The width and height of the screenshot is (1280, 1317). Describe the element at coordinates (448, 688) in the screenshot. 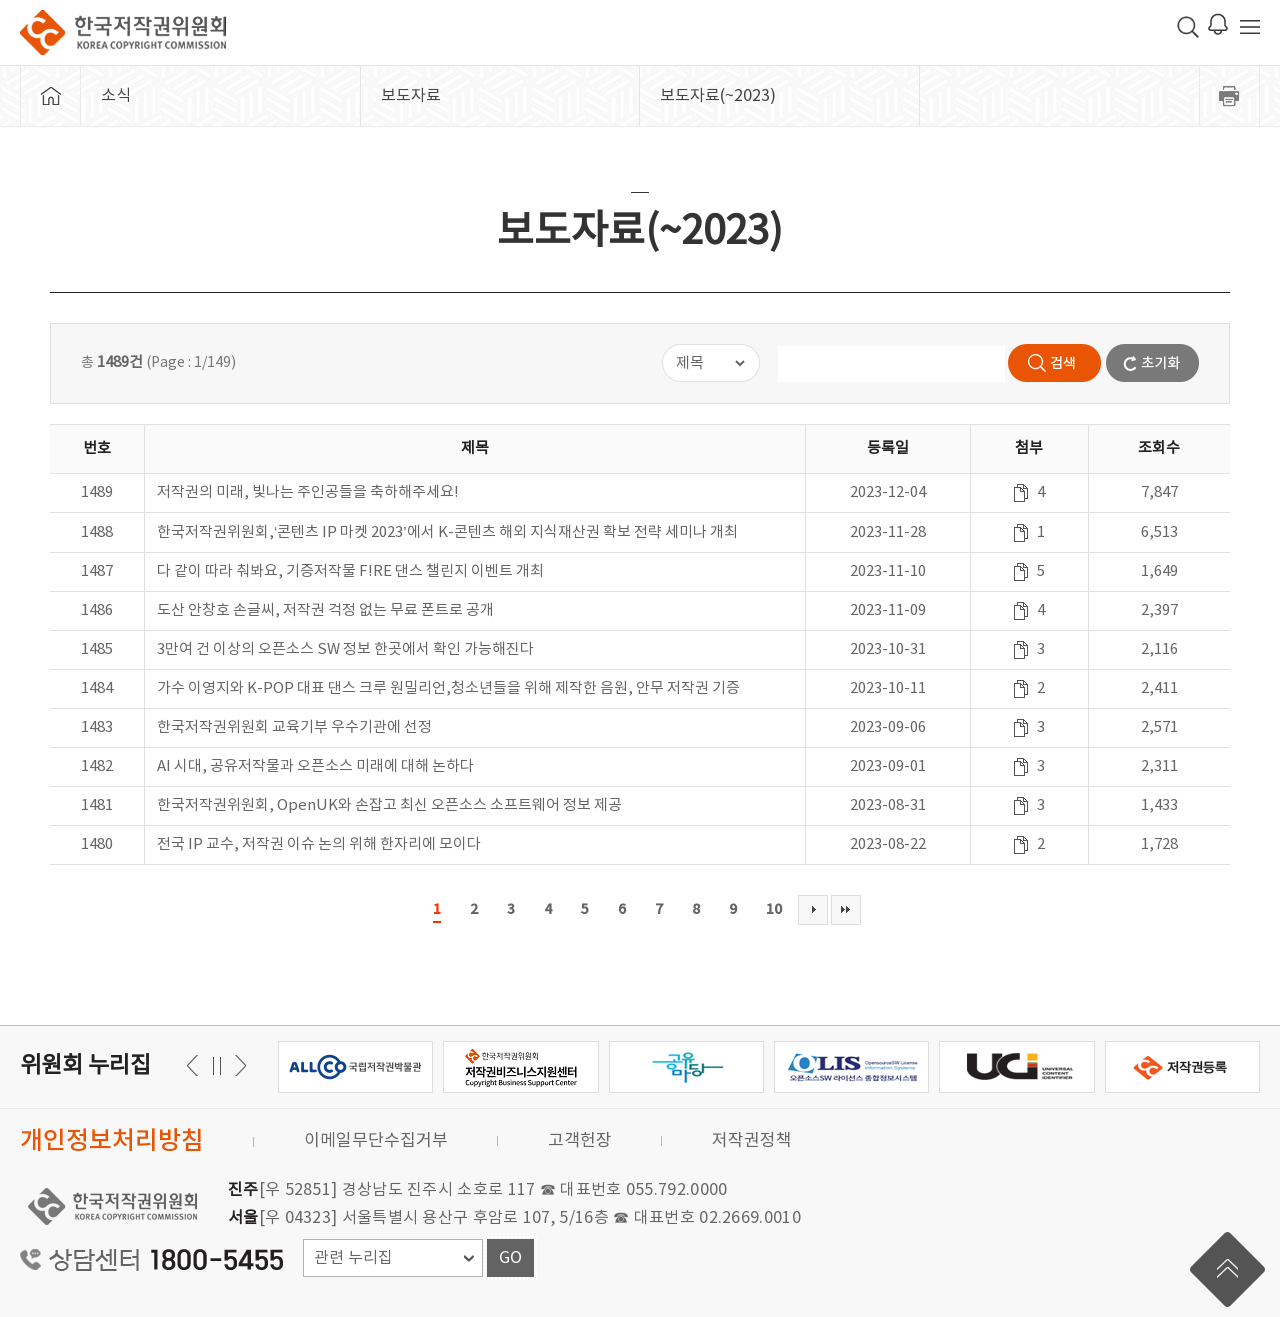

I see `가수 이영지와 K-POP 대표 댄스 크루 원밀리언,청소년들을 위해 제작한 음원, 안무 저작권 기증` at that location.